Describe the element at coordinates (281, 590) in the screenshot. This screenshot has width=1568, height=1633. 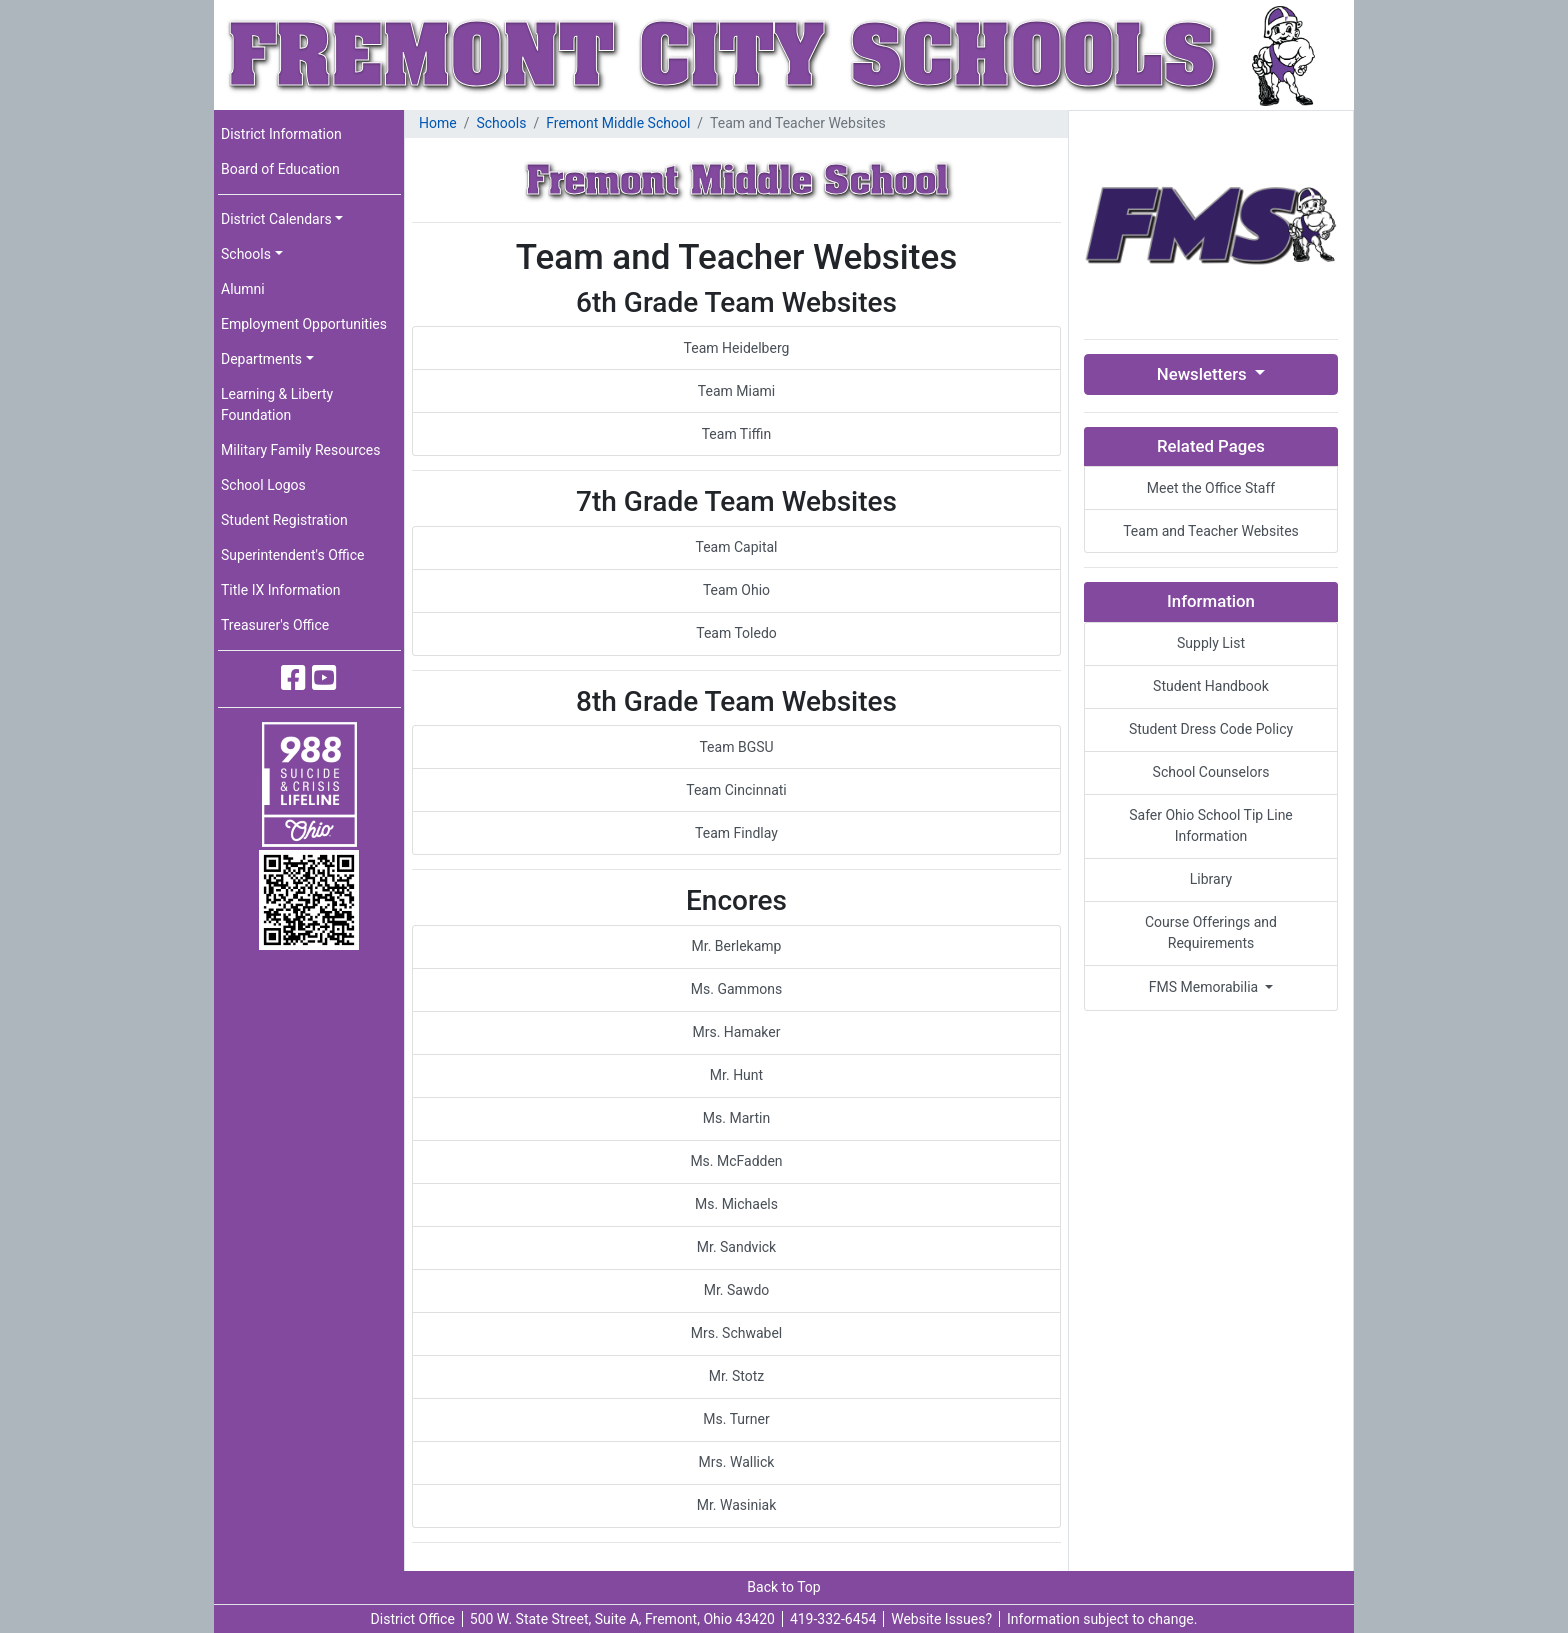
I see `Title IX Information` at that location.